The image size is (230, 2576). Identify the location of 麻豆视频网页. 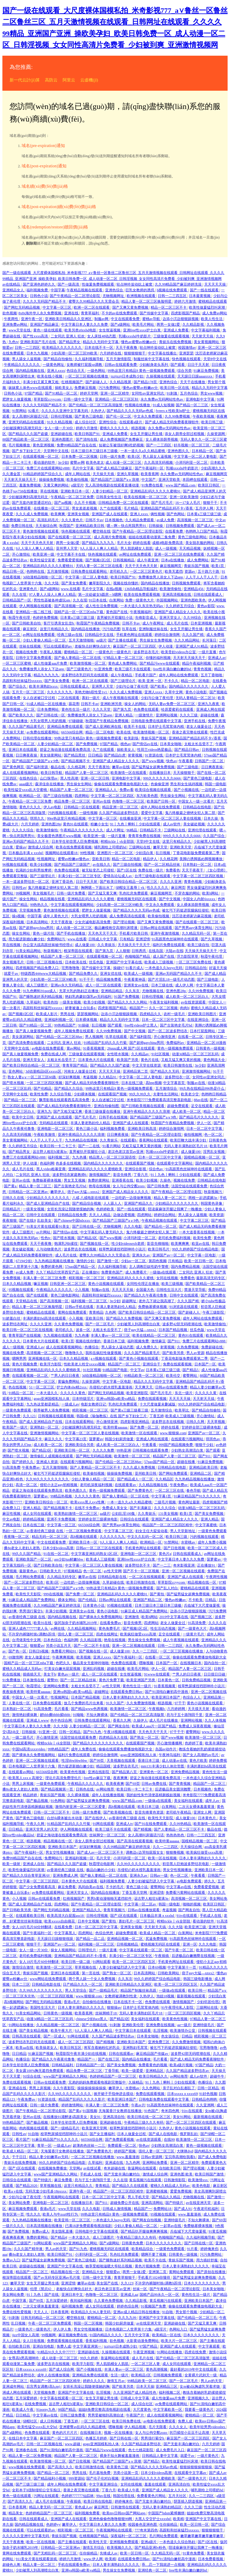
(216, 474).